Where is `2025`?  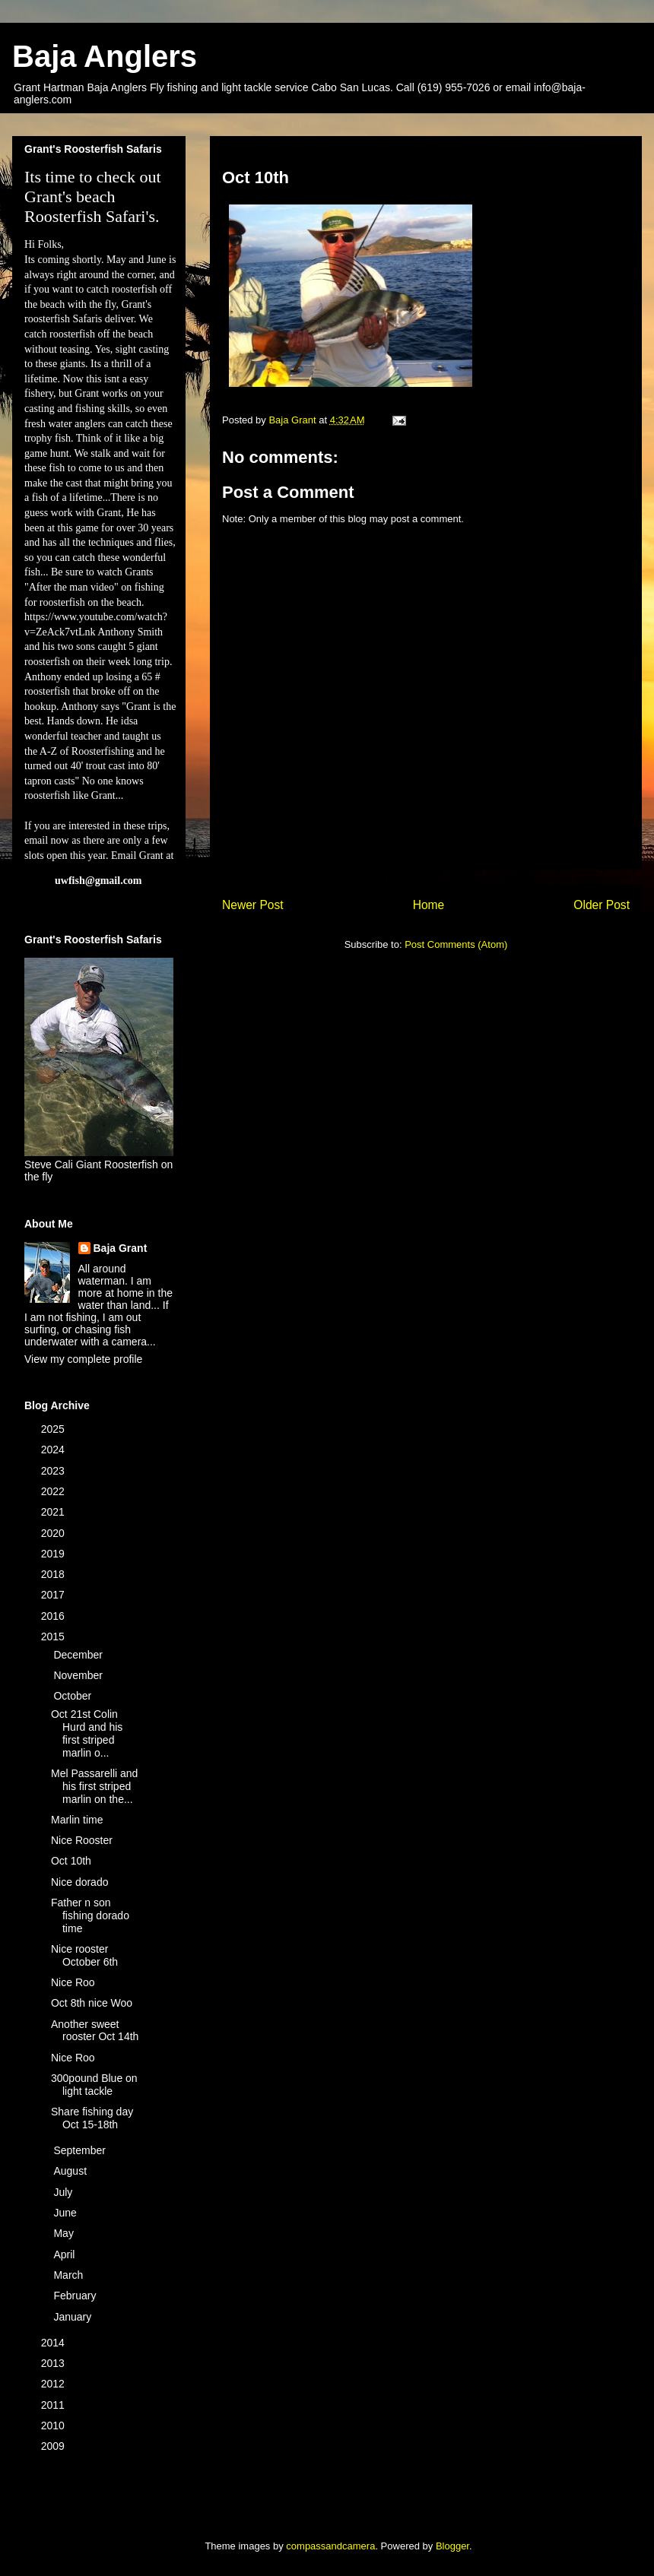
2025 is located at coordinates (54, 1429).